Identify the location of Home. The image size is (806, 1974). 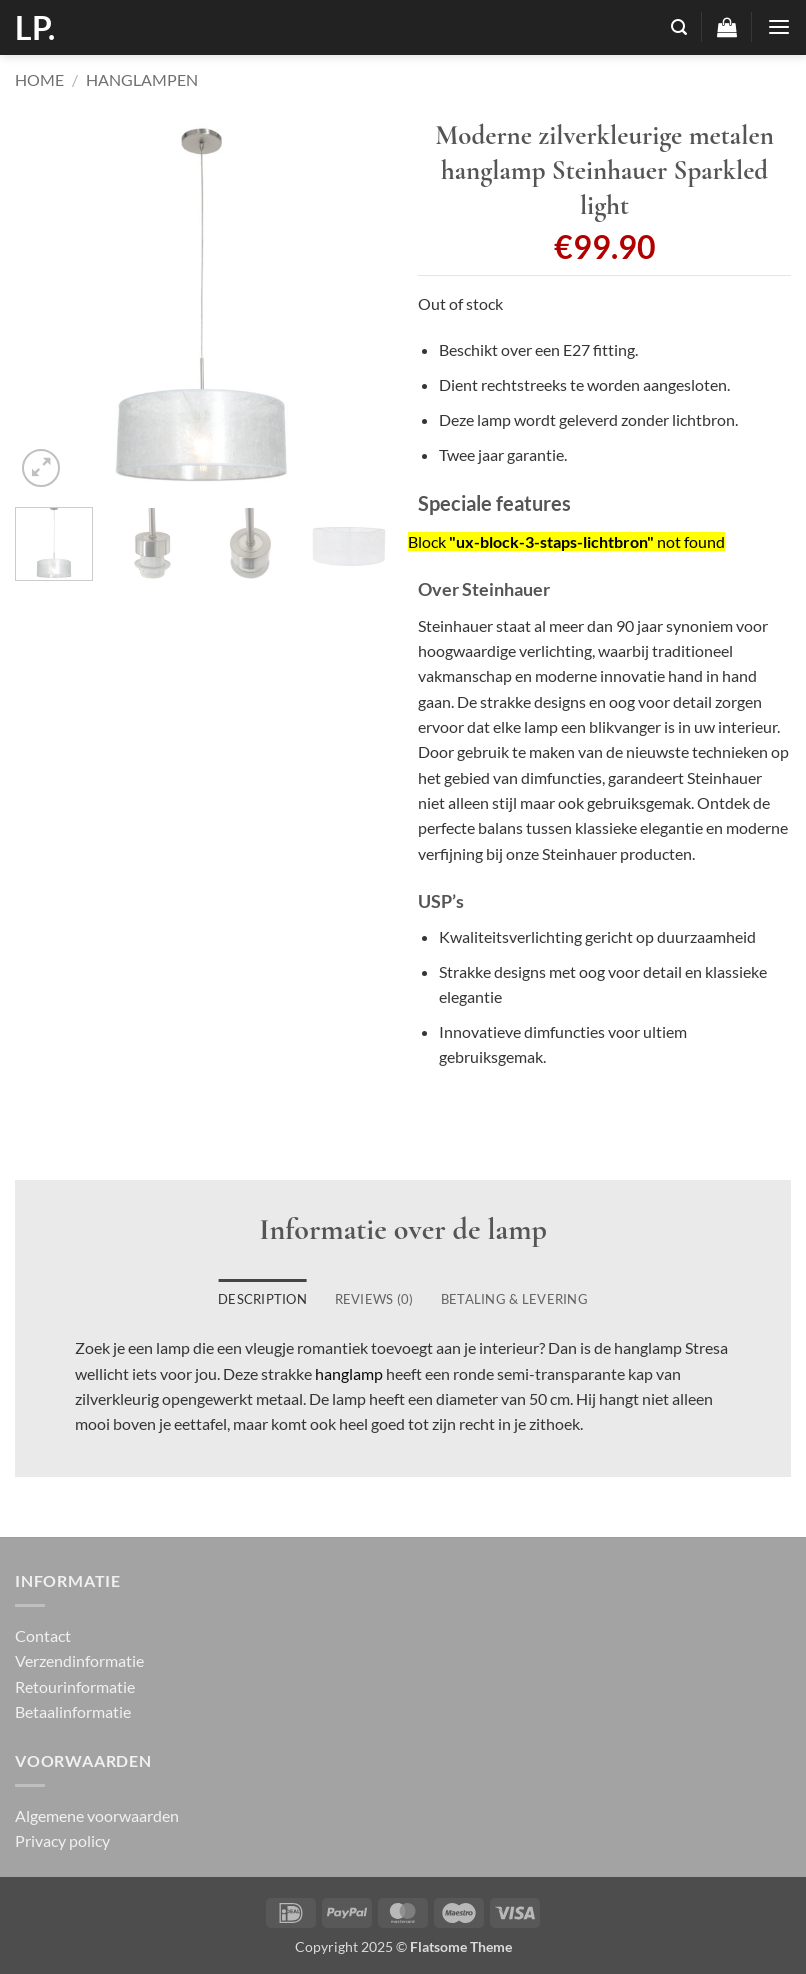
(39, 79).